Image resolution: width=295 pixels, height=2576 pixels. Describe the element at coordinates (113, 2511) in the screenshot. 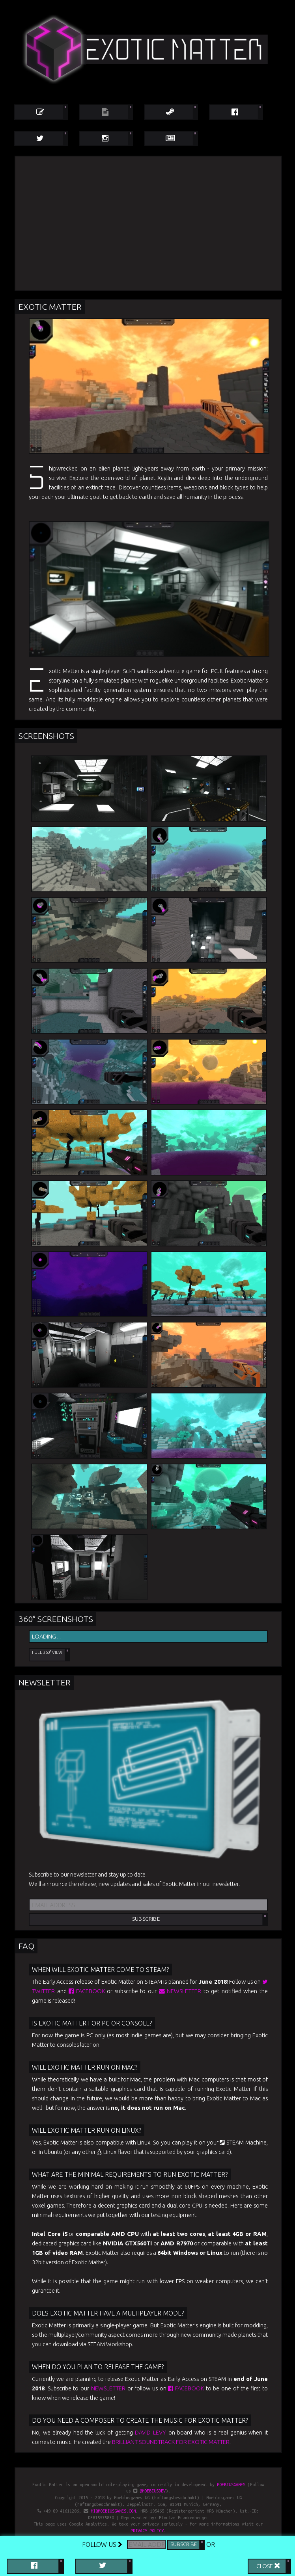

I see `hi@moebiusgames.com` at that location.